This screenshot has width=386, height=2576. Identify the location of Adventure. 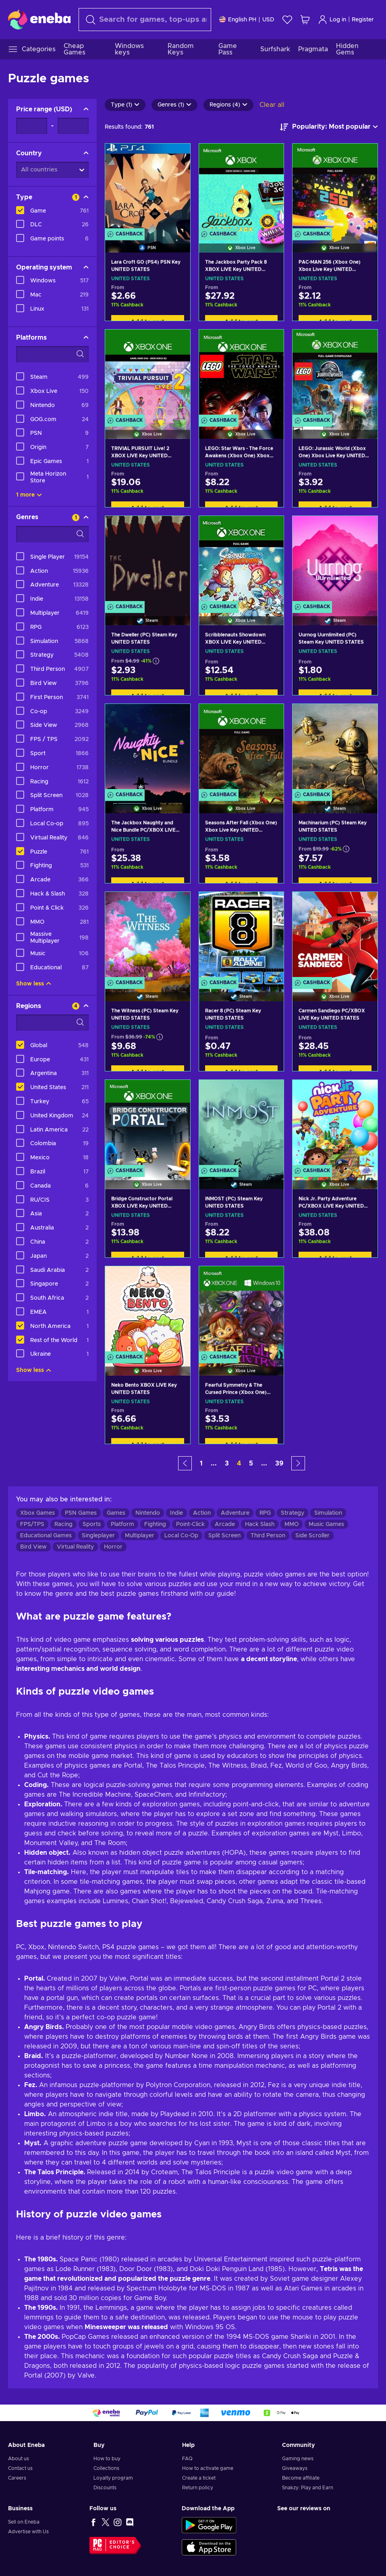
(235, 1513).